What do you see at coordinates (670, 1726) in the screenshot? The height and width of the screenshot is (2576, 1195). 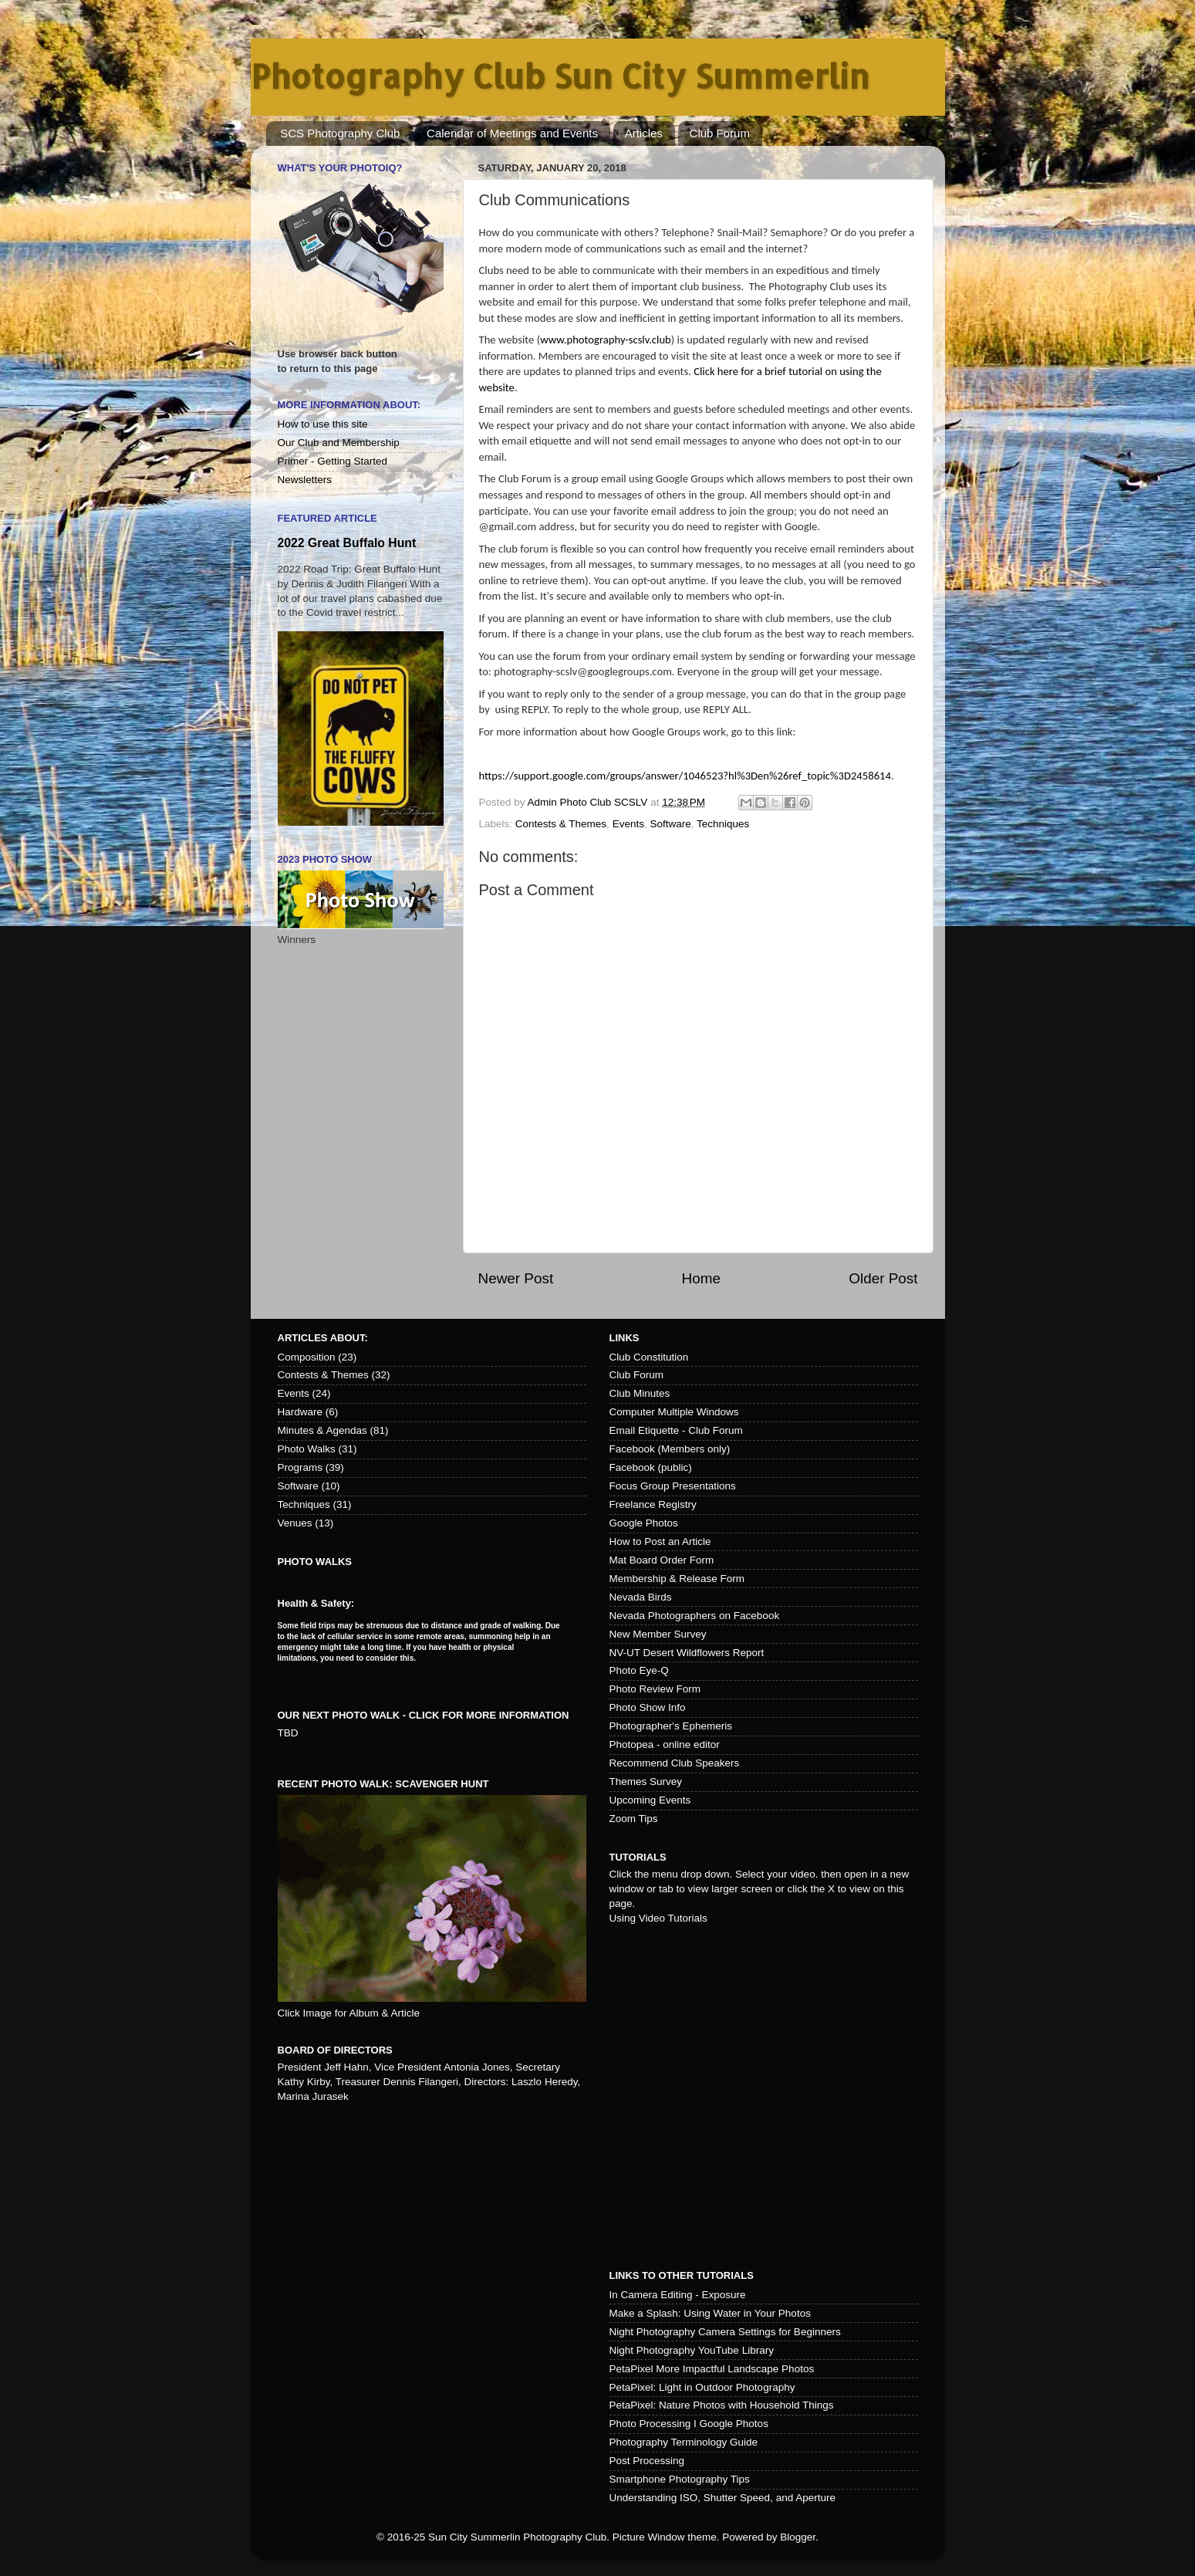 I see `Photographer's Ephemeris` at bounding box center [670, 1726].